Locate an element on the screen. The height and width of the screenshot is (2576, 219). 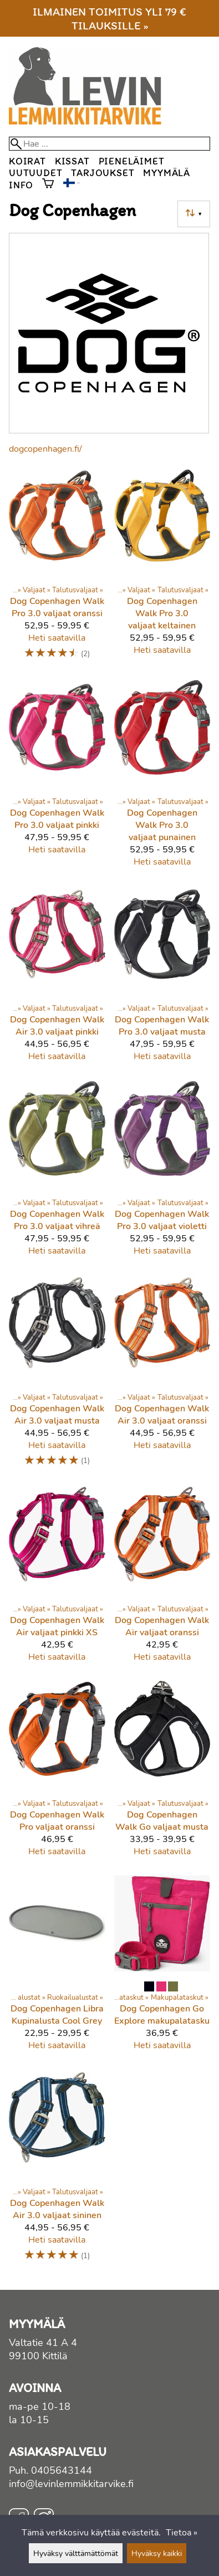
[Ostoskori] is located at coordinates (48, 184).